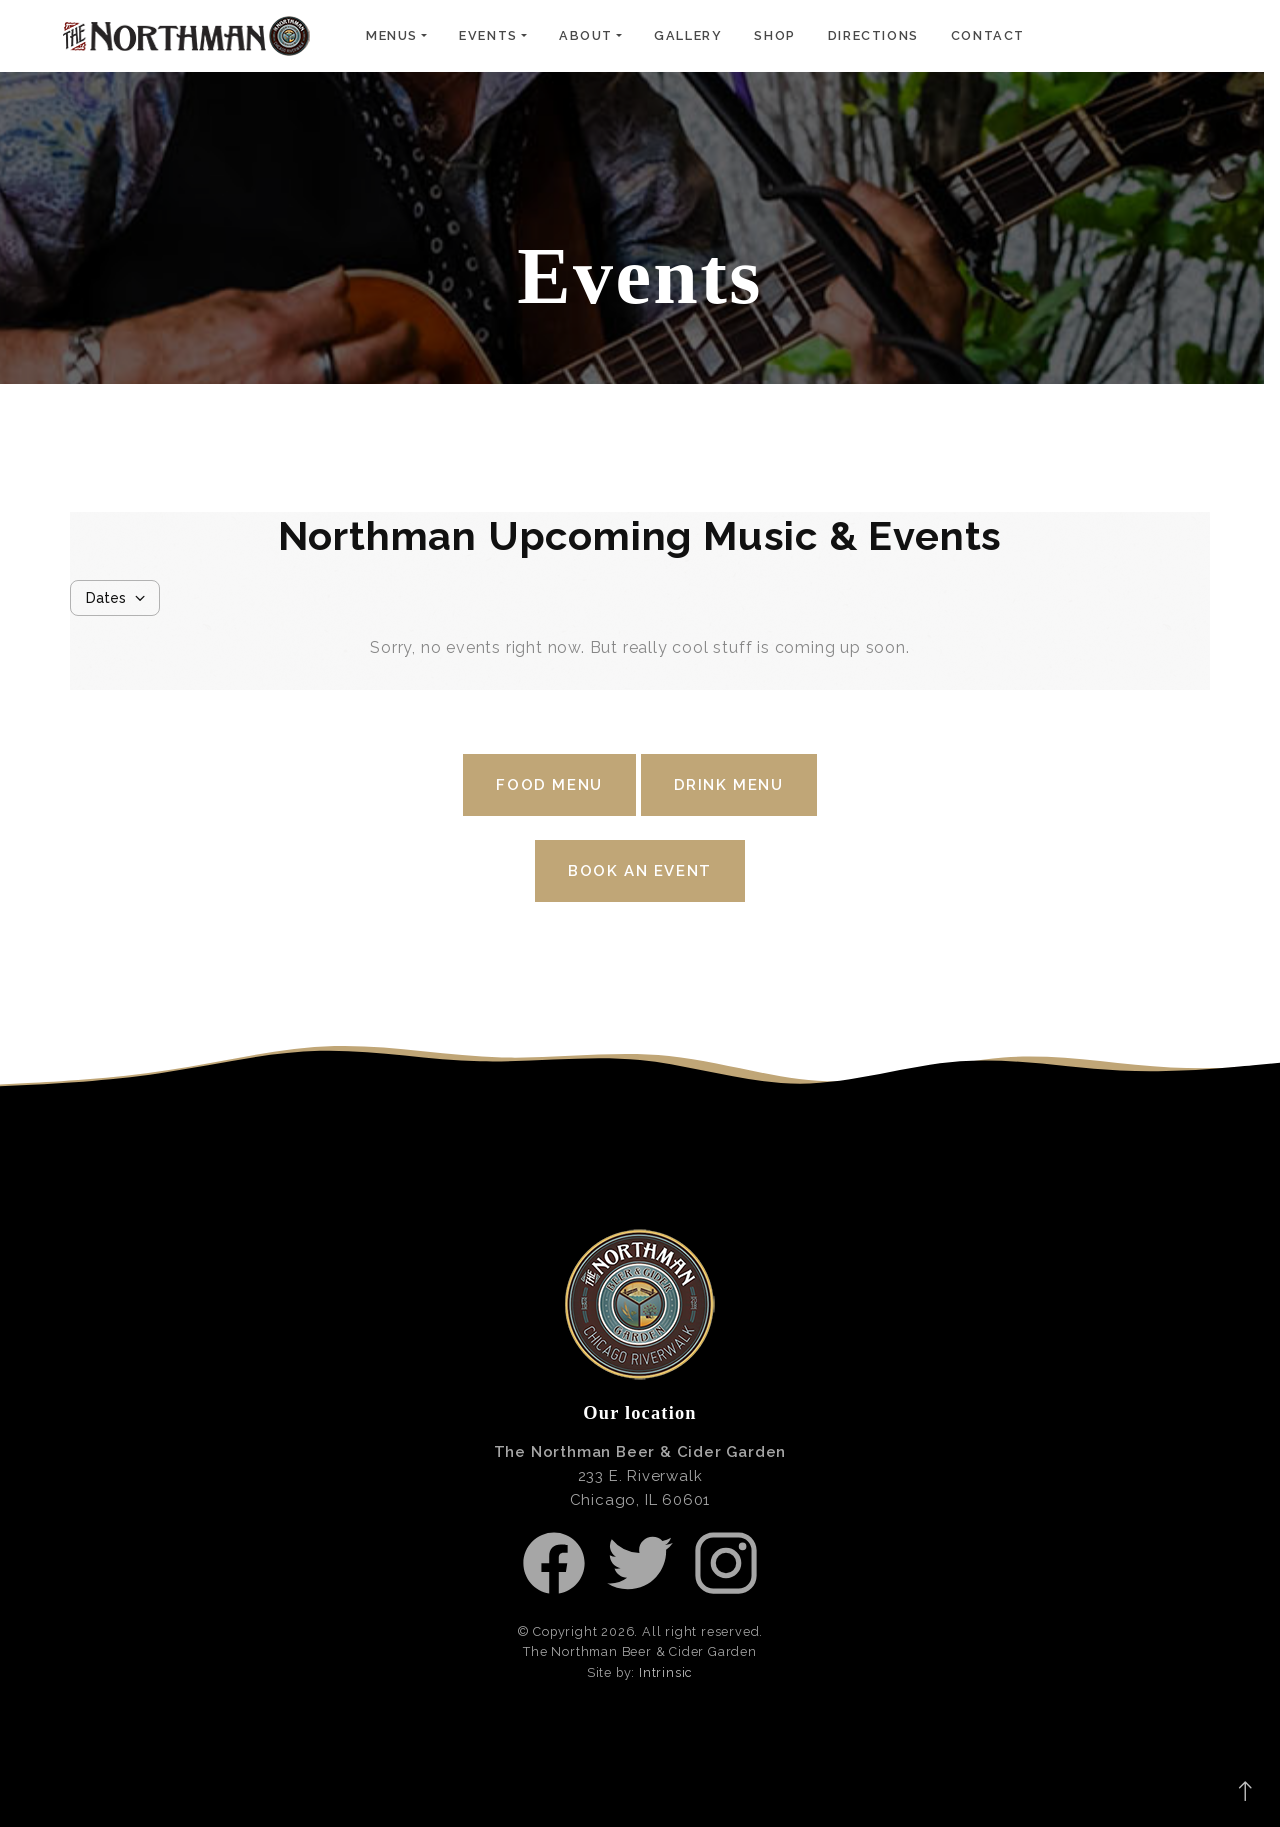 This screenshot has width=1280, height=1827. What do you see at coordinates (688, 35) in the screenshot?
I see `Gallery` at bounding box center [688, 35].